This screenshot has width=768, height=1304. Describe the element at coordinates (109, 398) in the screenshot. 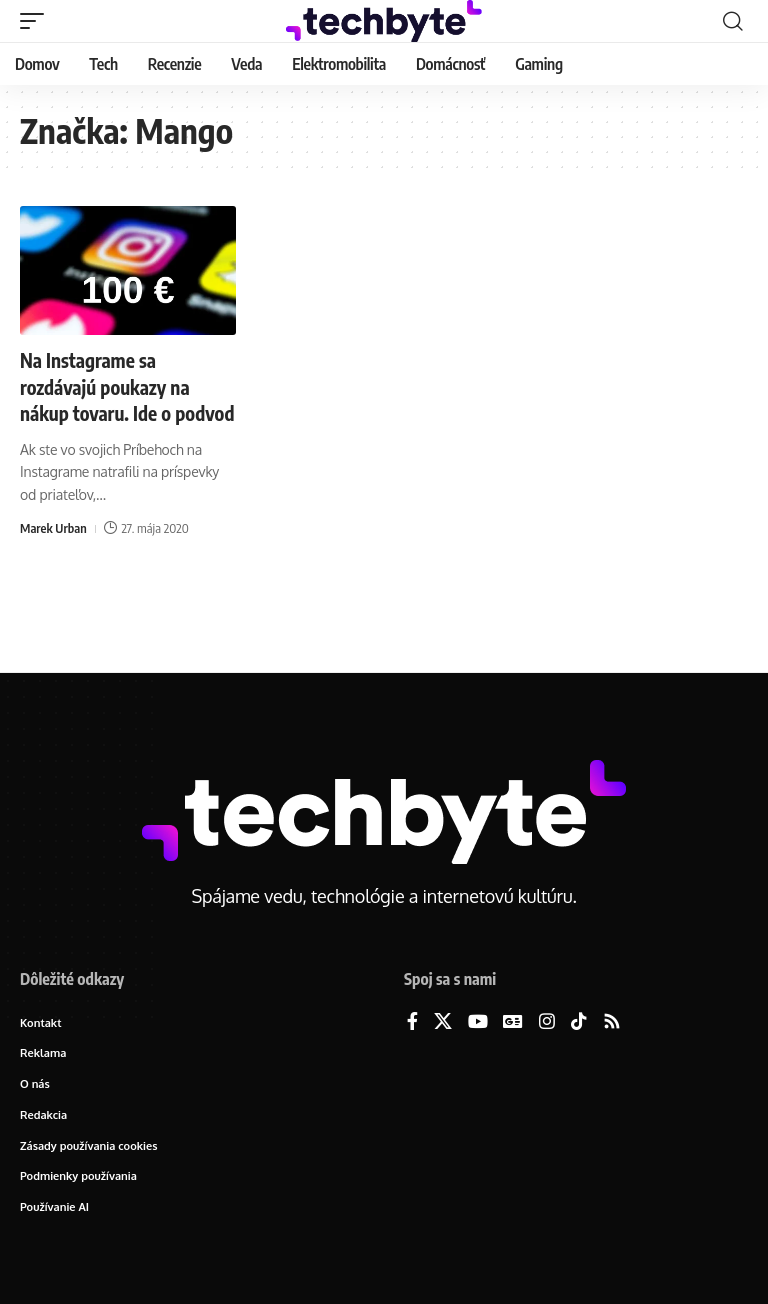

I see `Na Instagrame sa rozdávajú poukazy na nákup tovaru. Ide o podvod` at that location.